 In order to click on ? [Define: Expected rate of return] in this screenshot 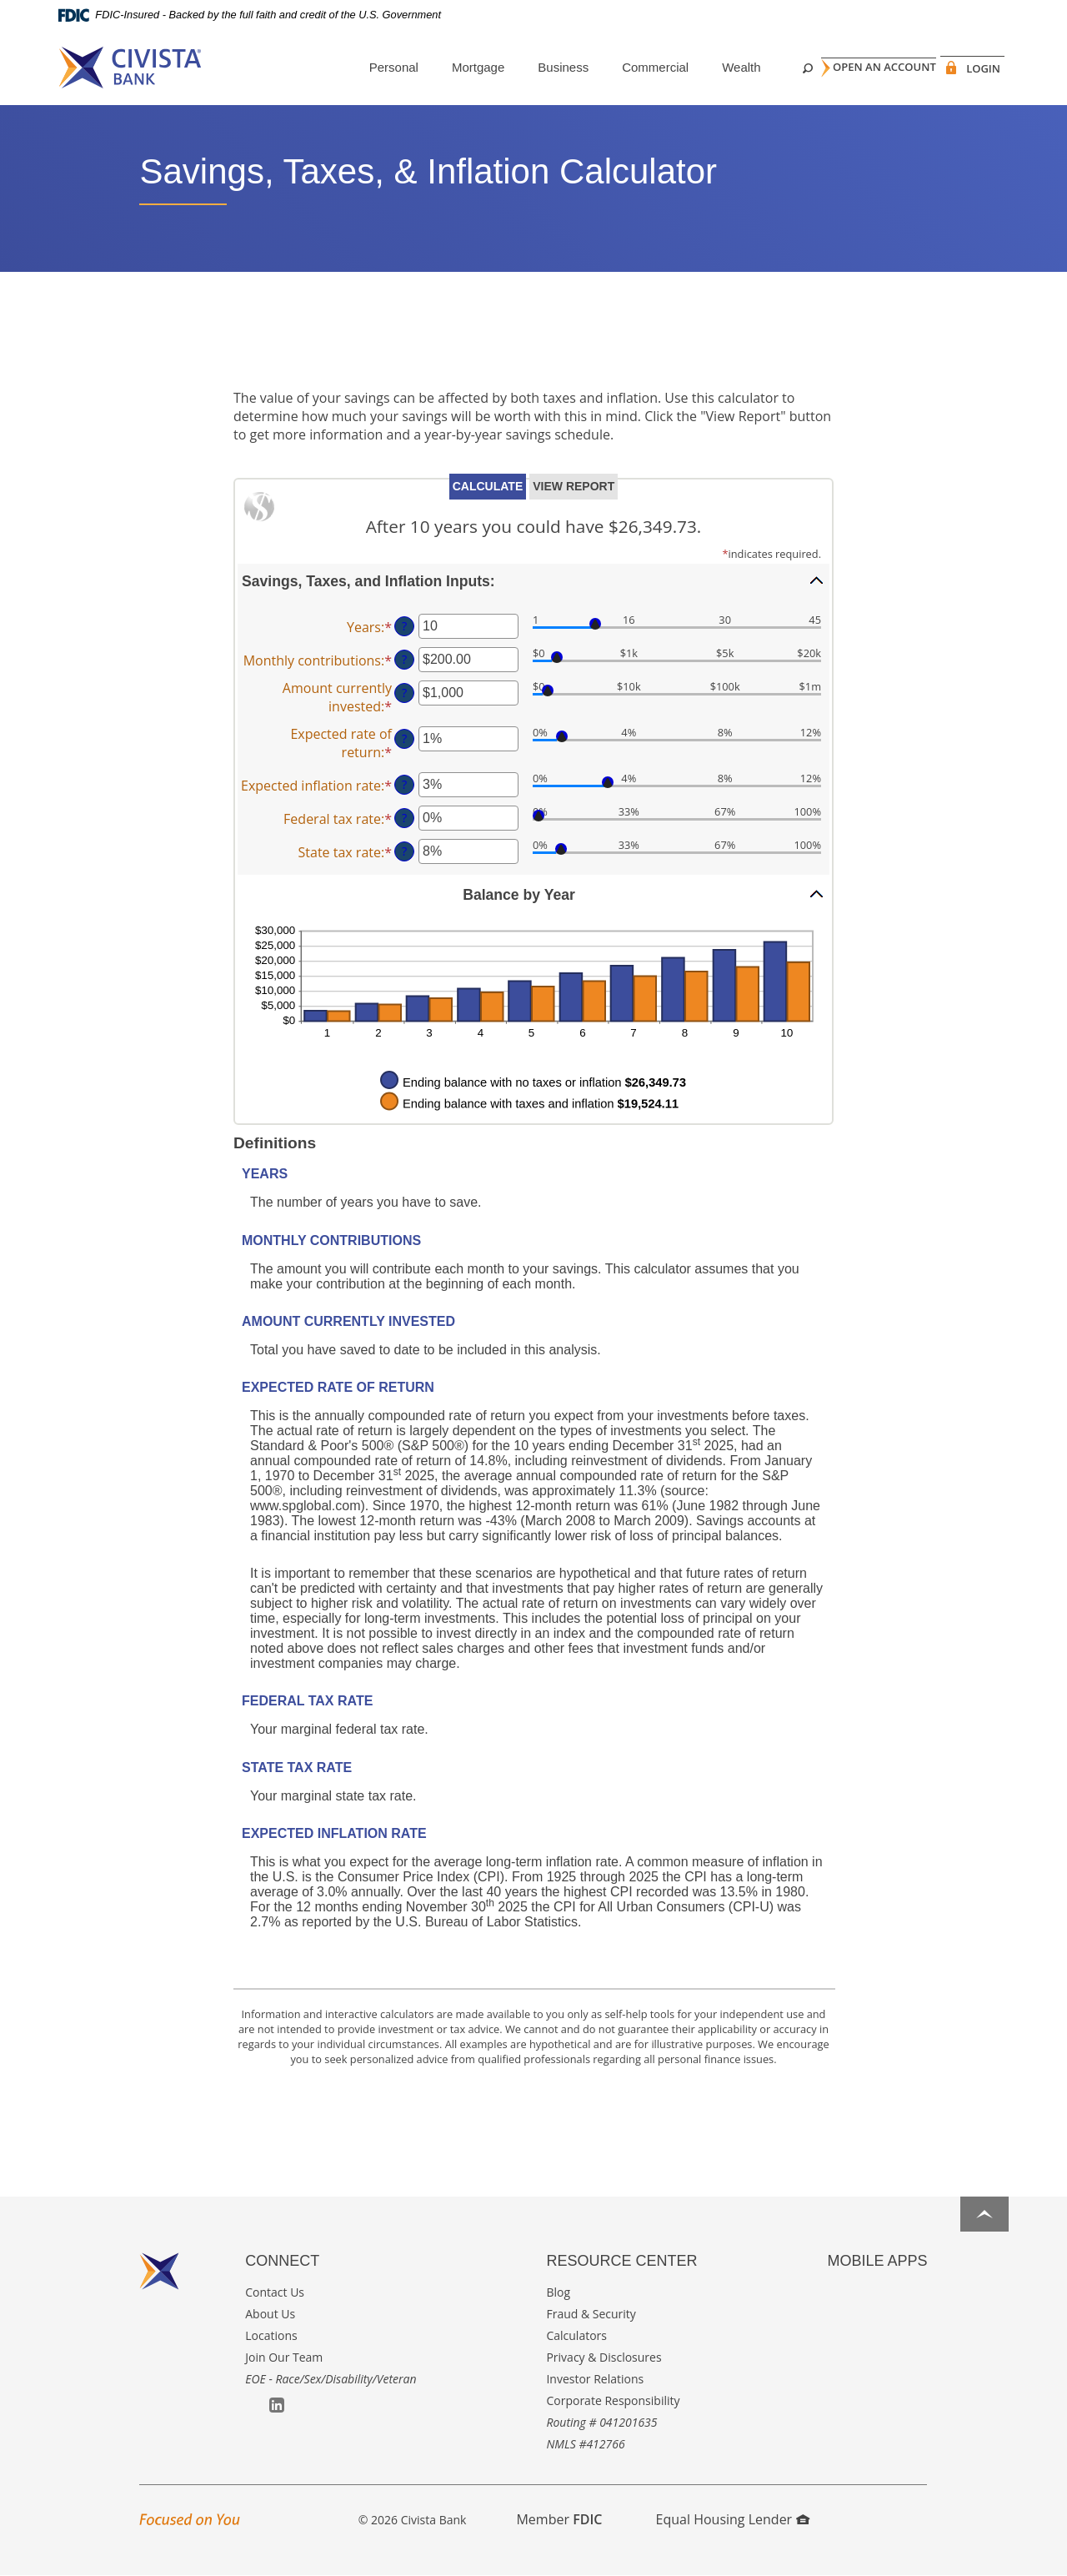, I will do `click(404, 738)`.